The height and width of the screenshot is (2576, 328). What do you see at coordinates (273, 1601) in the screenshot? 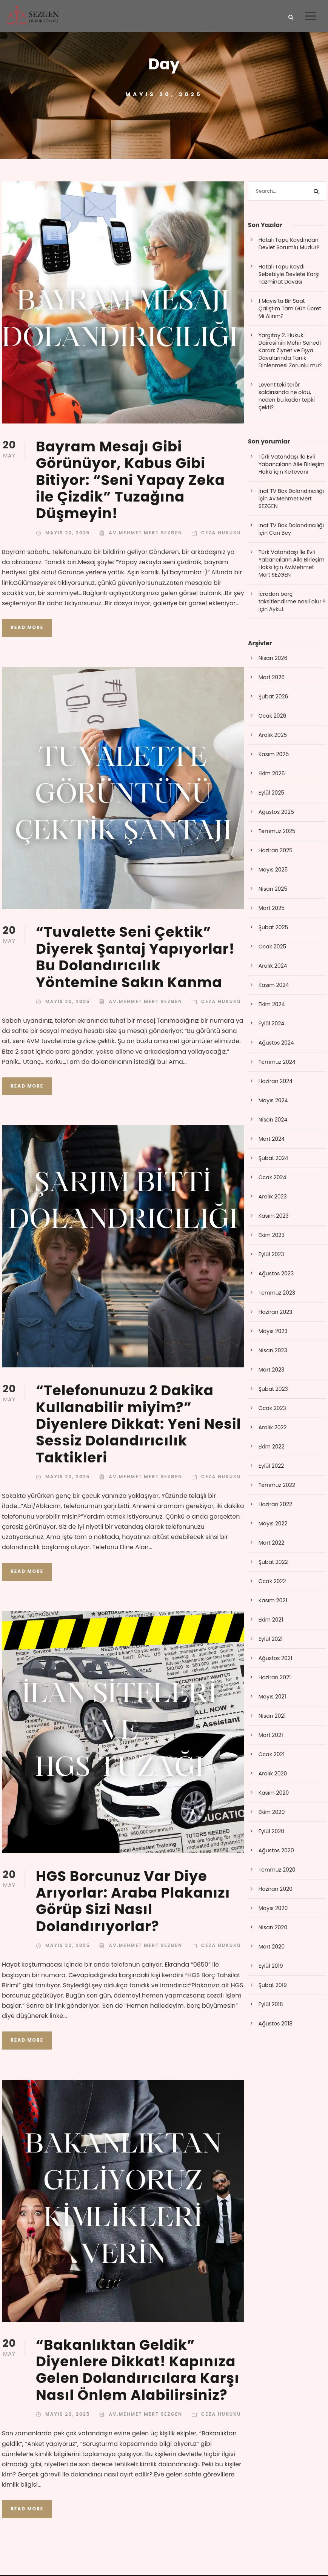
I see `Kasım 2021` at bounding box center [273, 1601].